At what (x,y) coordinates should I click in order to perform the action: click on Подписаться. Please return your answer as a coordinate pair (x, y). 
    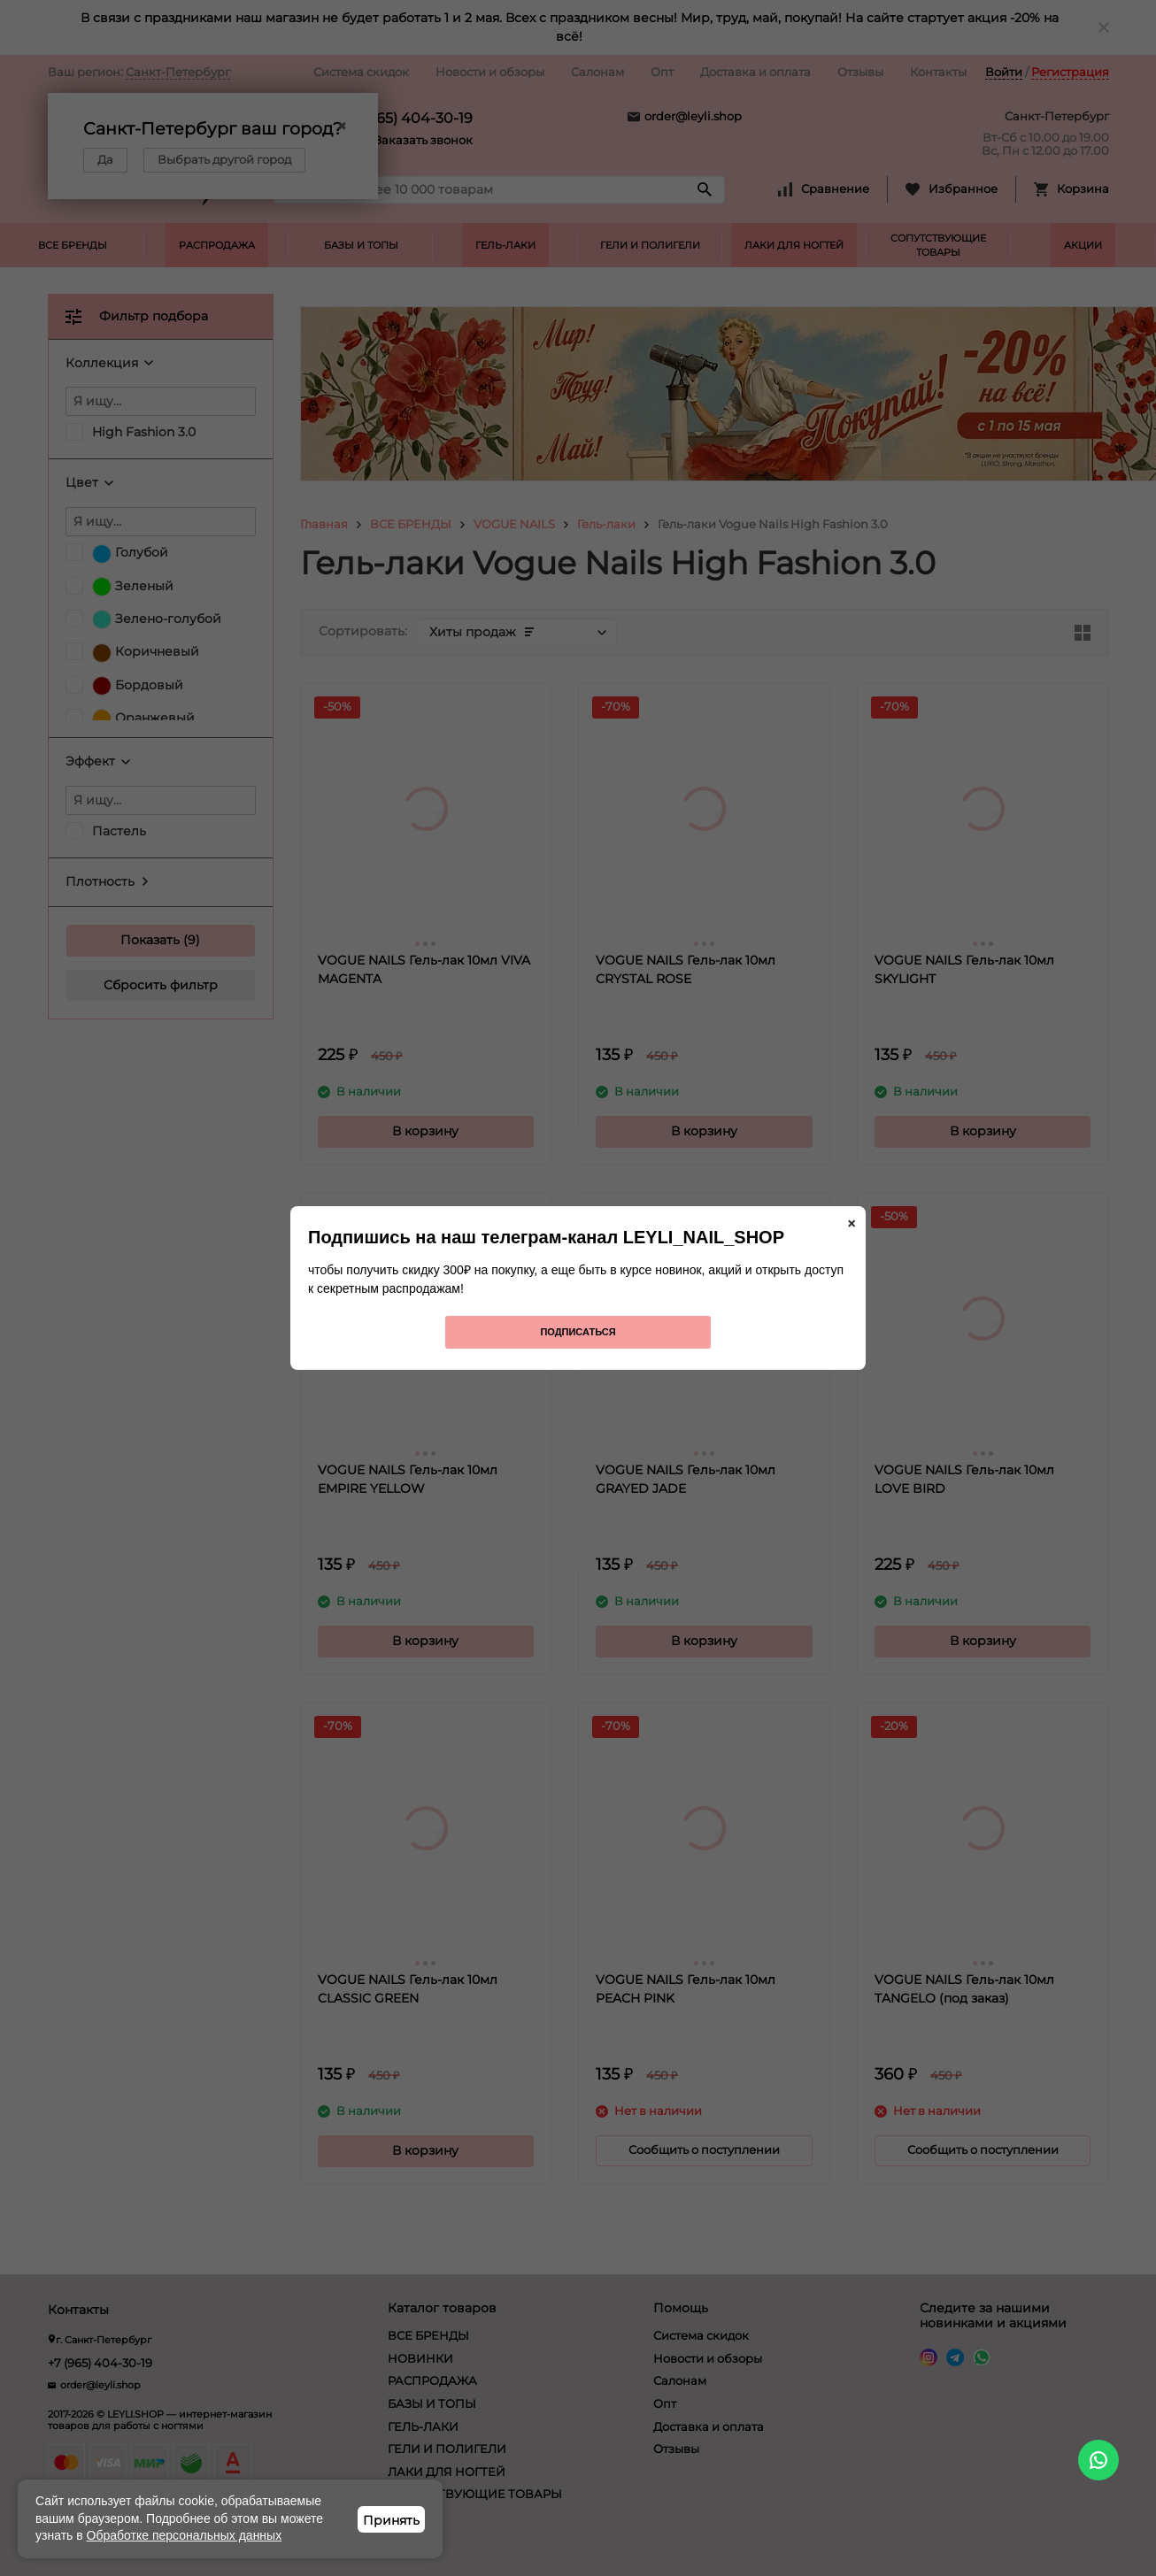
    Looking at the image, I should click on (577, 1331).